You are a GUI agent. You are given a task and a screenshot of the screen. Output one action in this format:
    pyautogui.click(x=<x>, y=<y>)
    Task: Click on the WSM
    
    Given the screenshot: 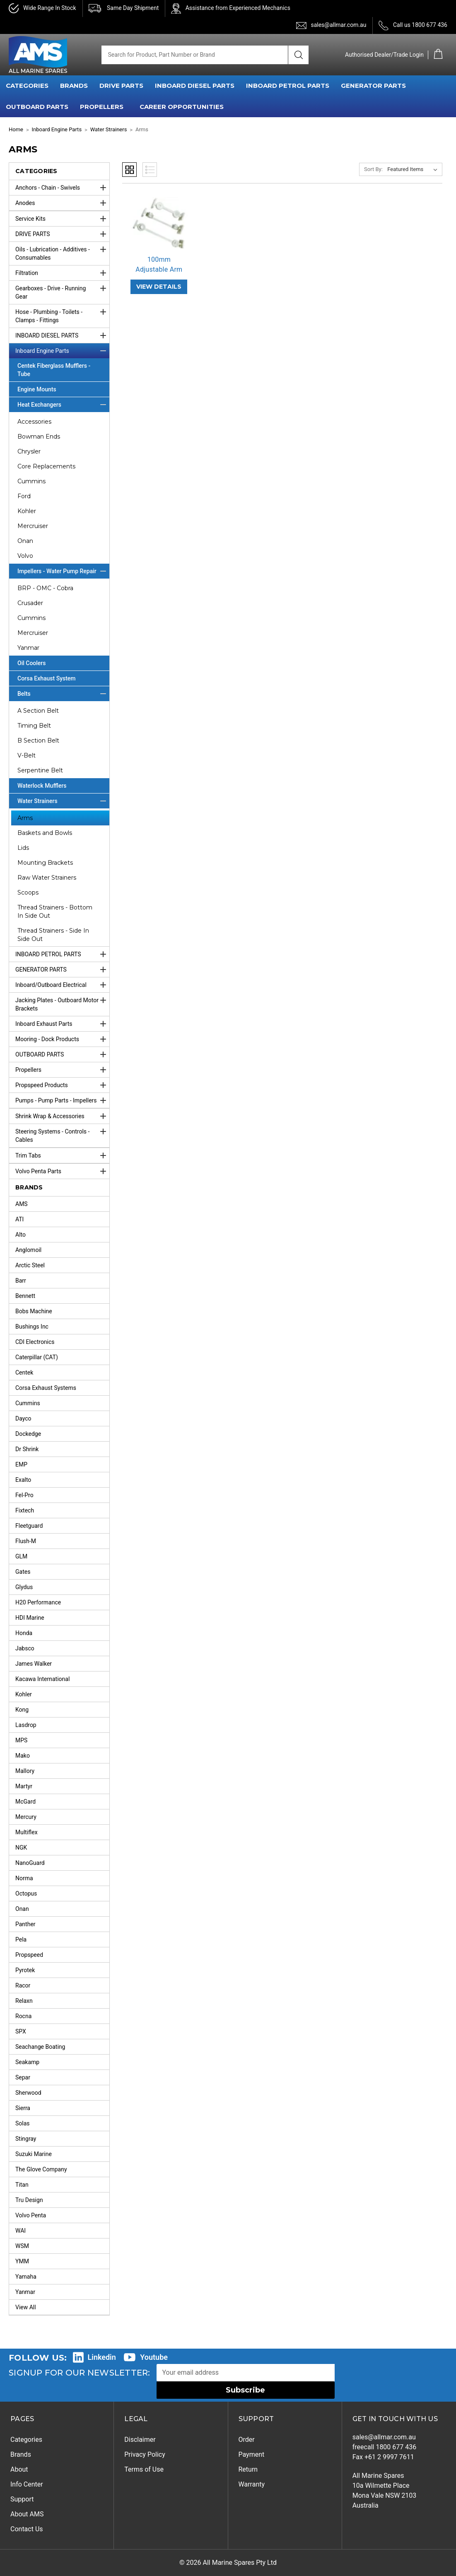 What is the action you would take?
    pyautogui.click(x=22, y=2246)
    